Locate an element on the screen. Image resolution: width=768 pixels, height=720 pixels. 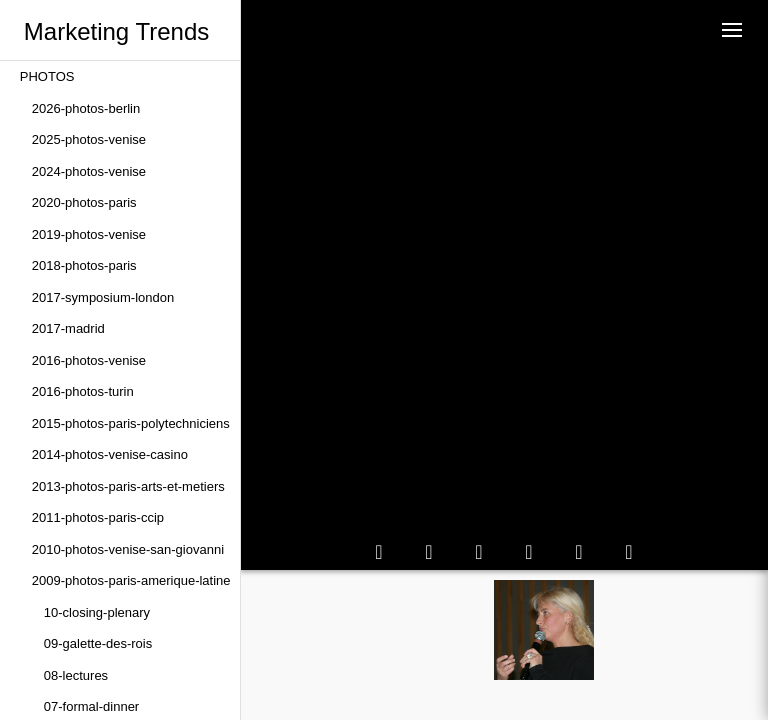
2016-photos-turin is located at coordinates (83, 391).